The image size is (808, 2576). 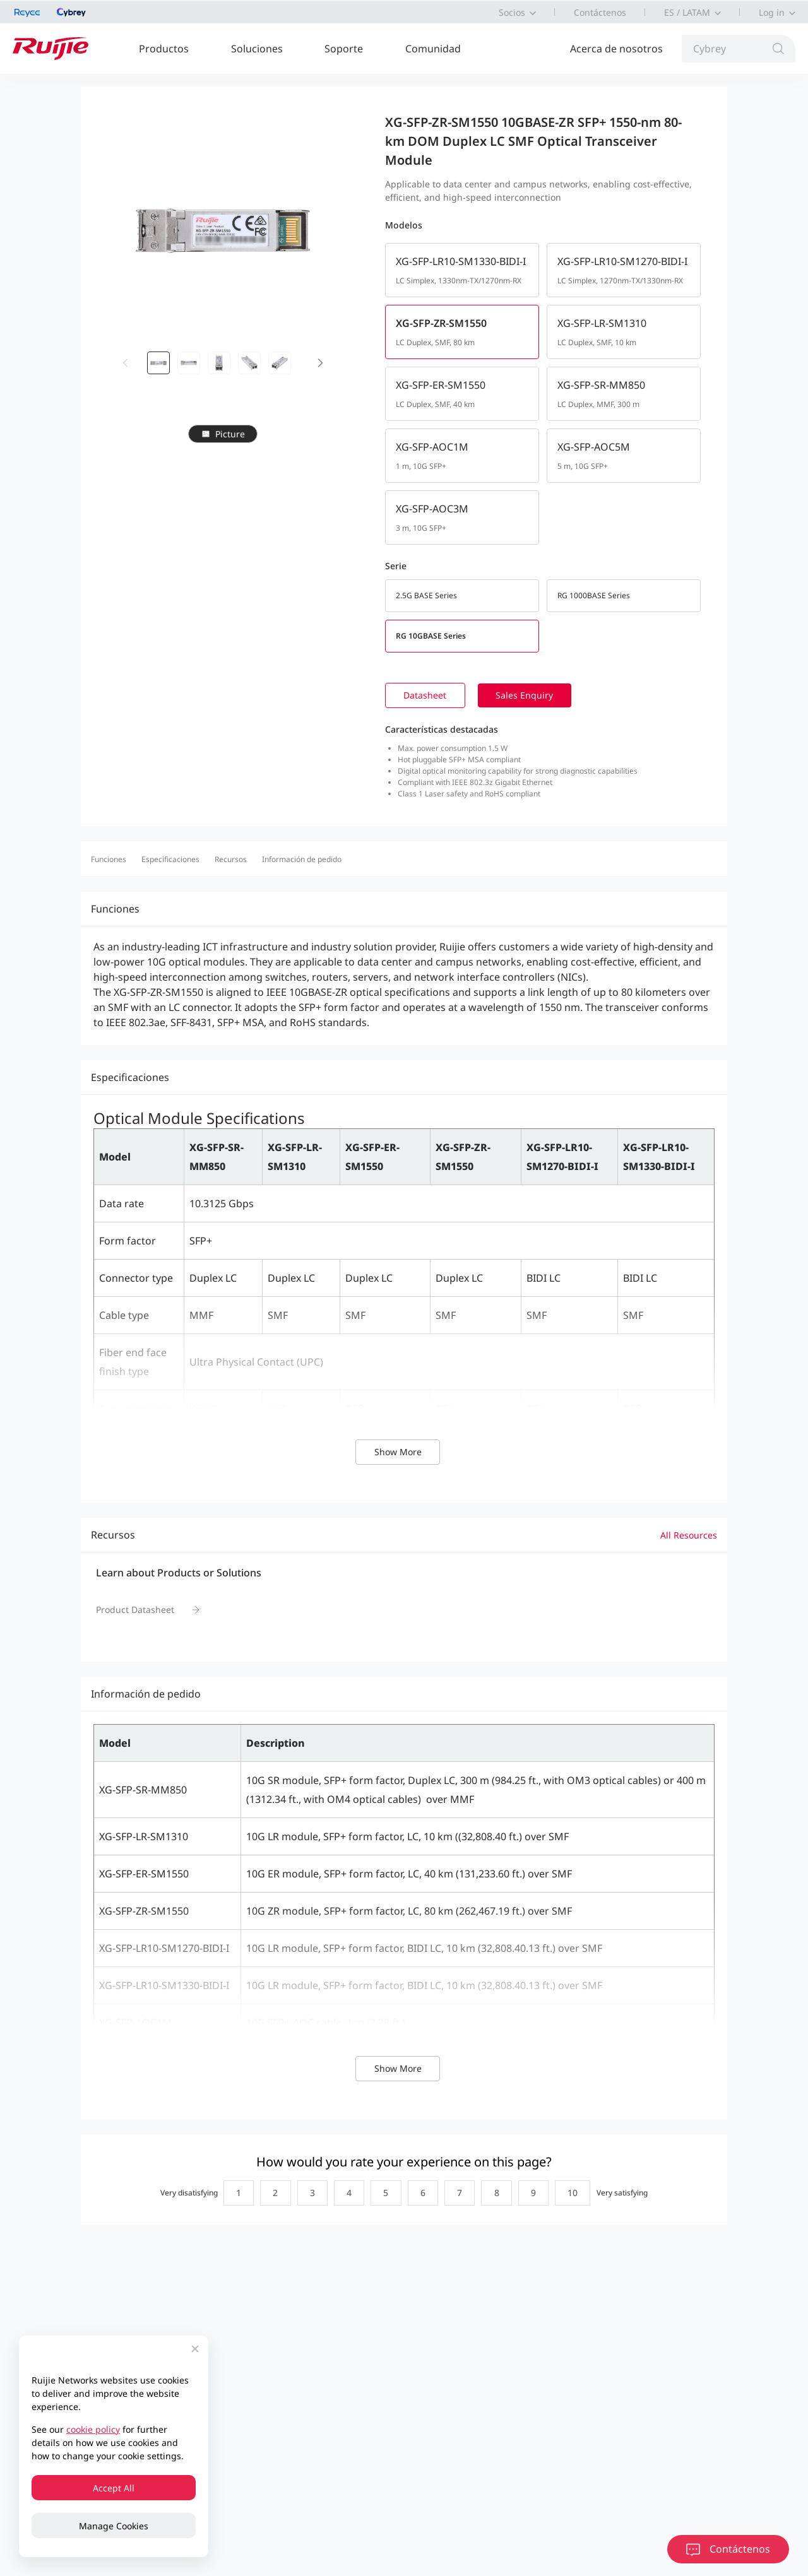 What do you see at coordinates (257, 49) in the screenshot?
I see `Soluciones` at bounding box center [257, 49].